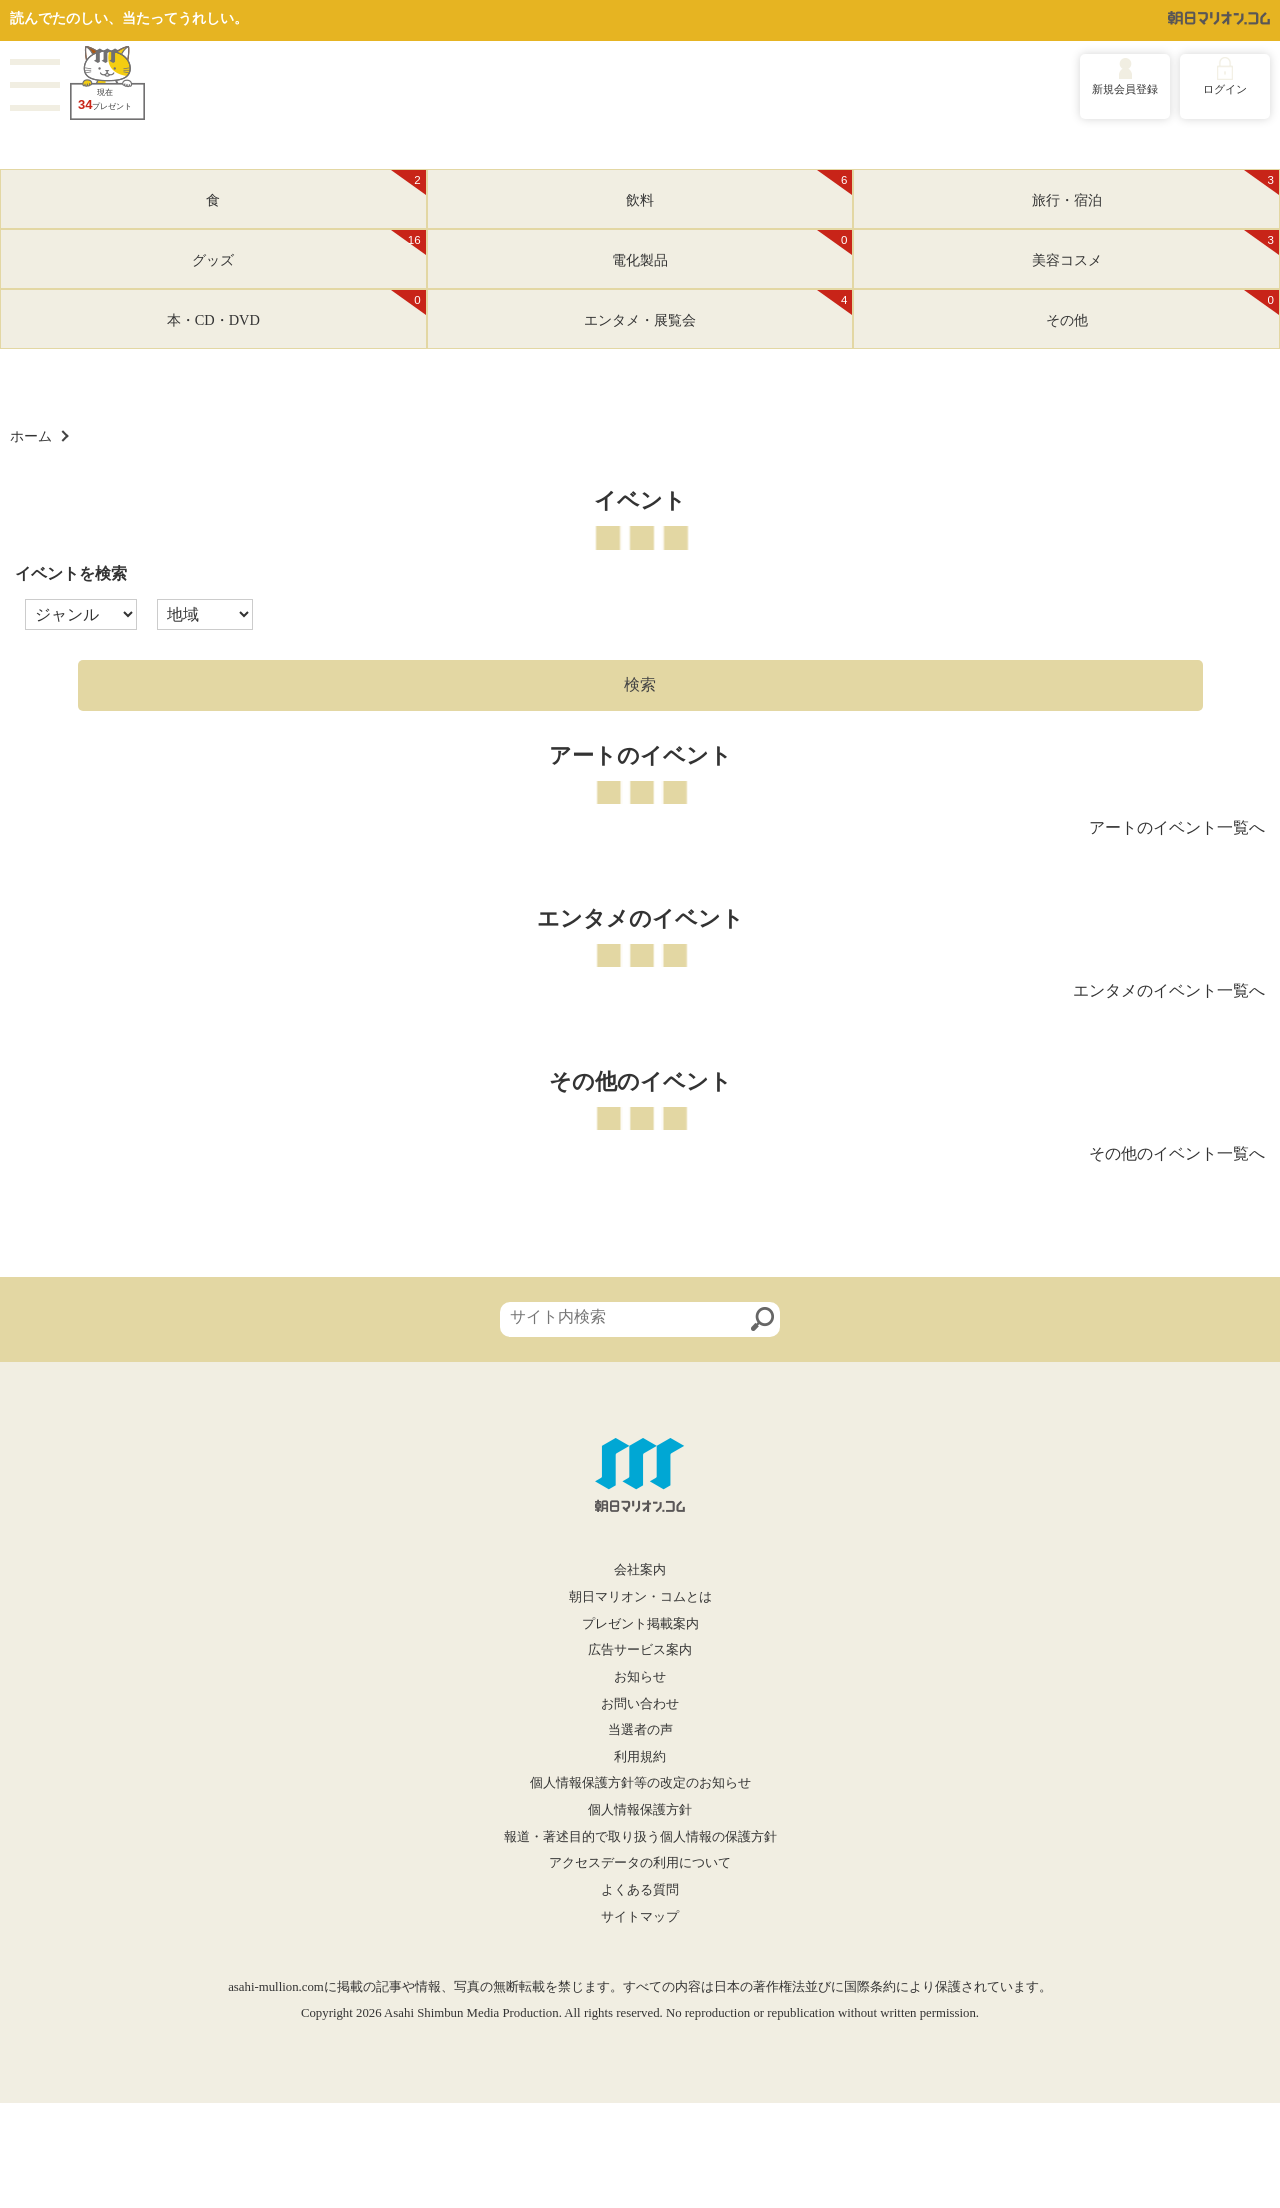  I want to click on 当選者の声, so click(640, 1730).